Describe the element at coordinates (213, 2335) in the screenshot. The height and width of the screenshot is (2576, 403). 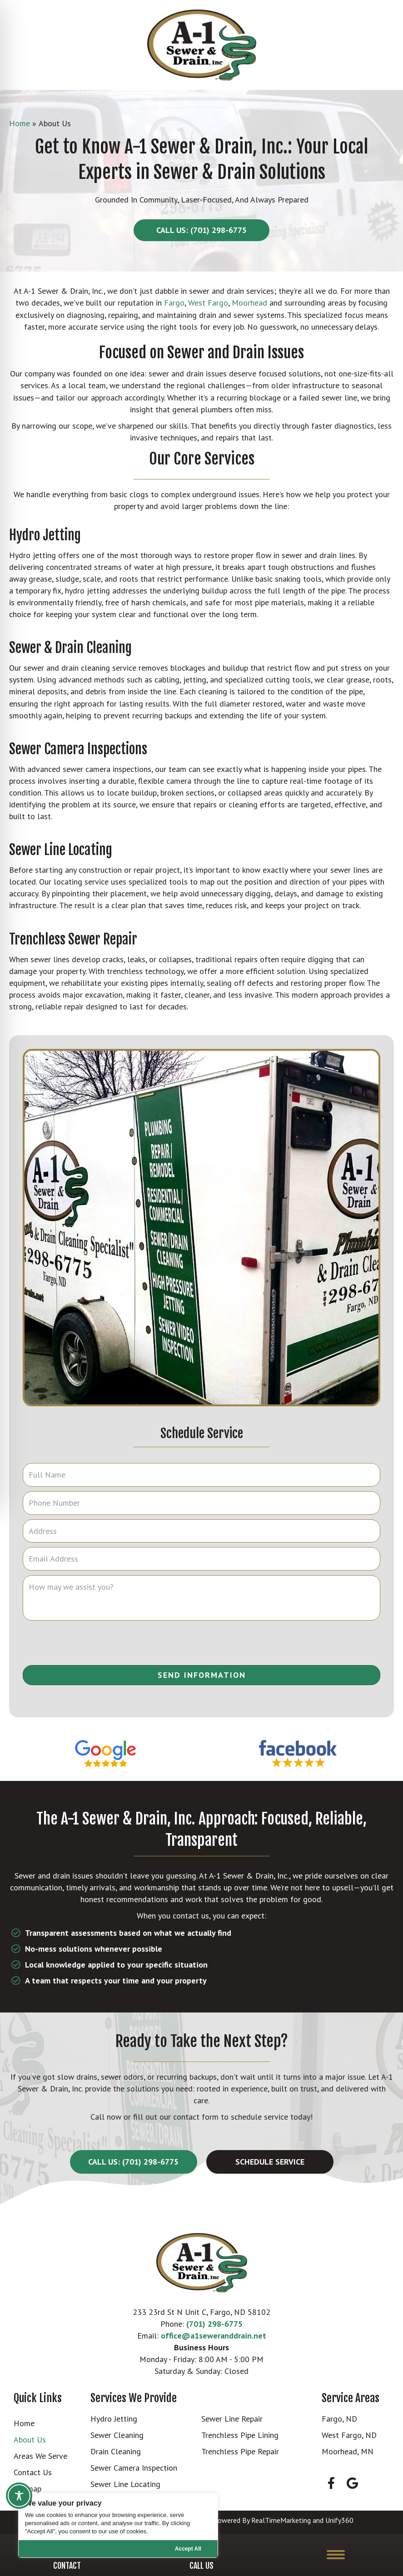
I see `office@a1seweranddrain.net` at that location.